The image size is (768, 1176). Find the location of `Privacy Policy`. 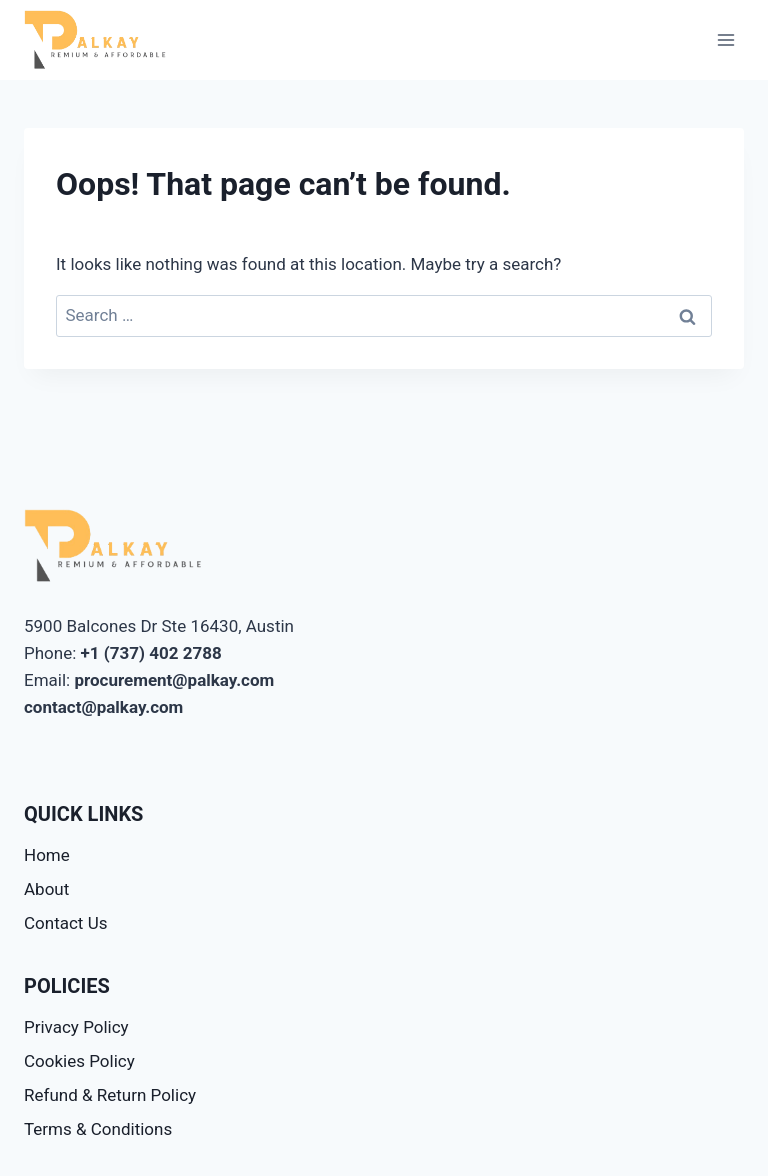

Privacy Policy is located at coordinates (76, 1027).